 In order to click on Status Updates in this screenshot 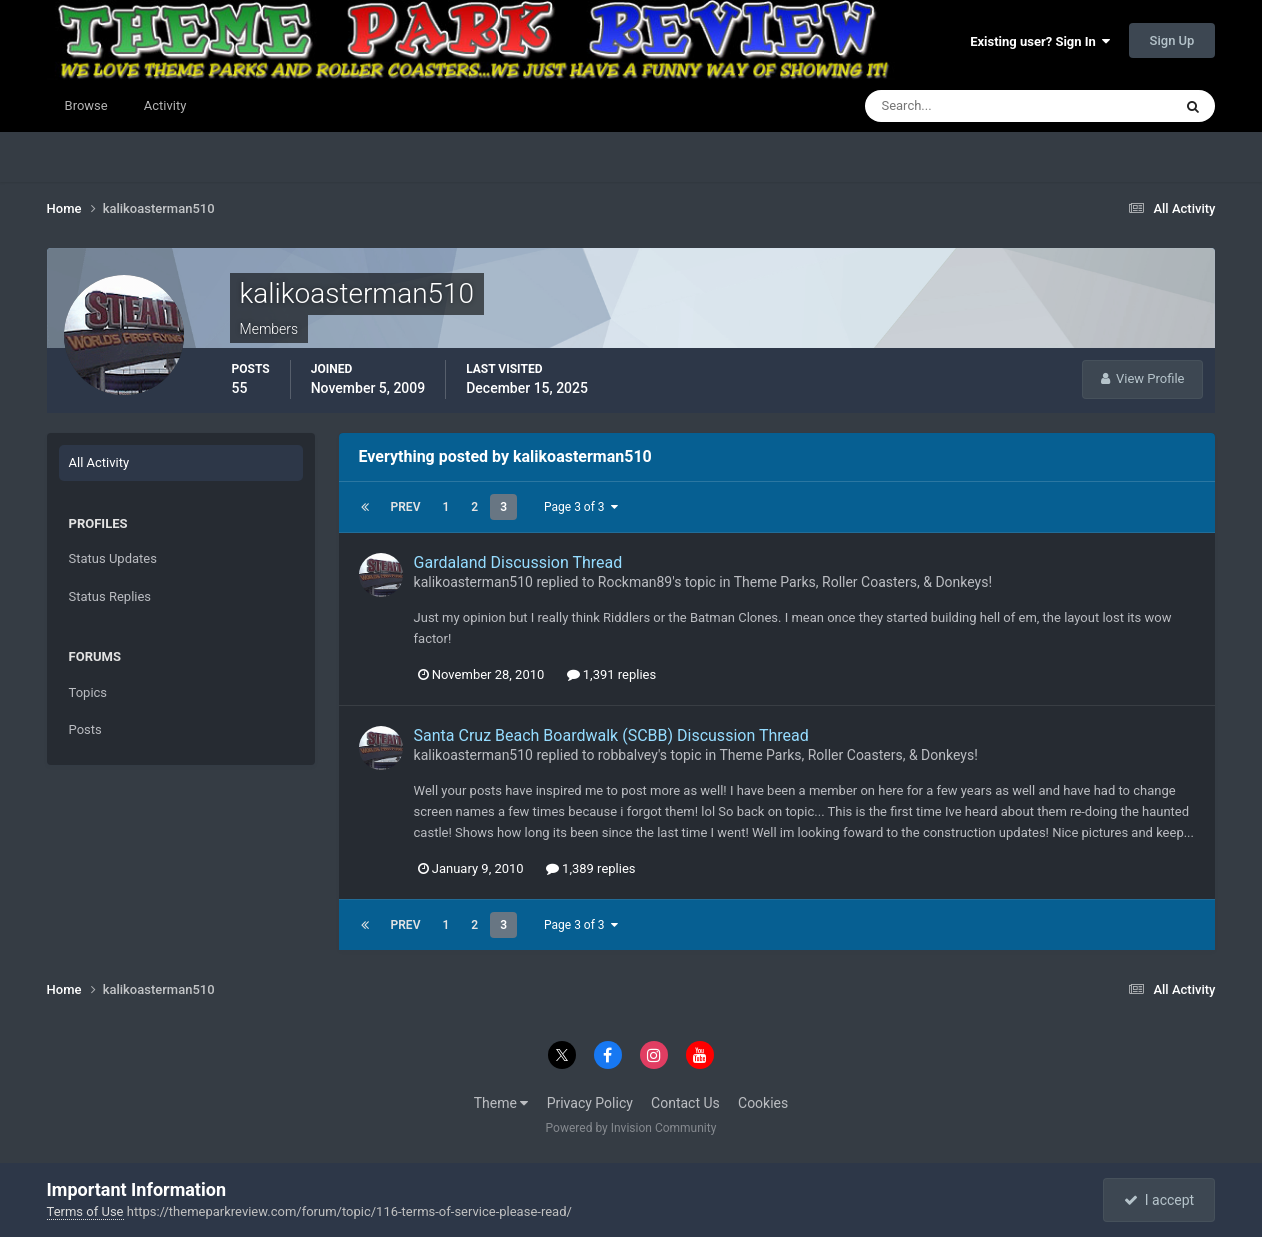, I will do `click(113, 558)`.